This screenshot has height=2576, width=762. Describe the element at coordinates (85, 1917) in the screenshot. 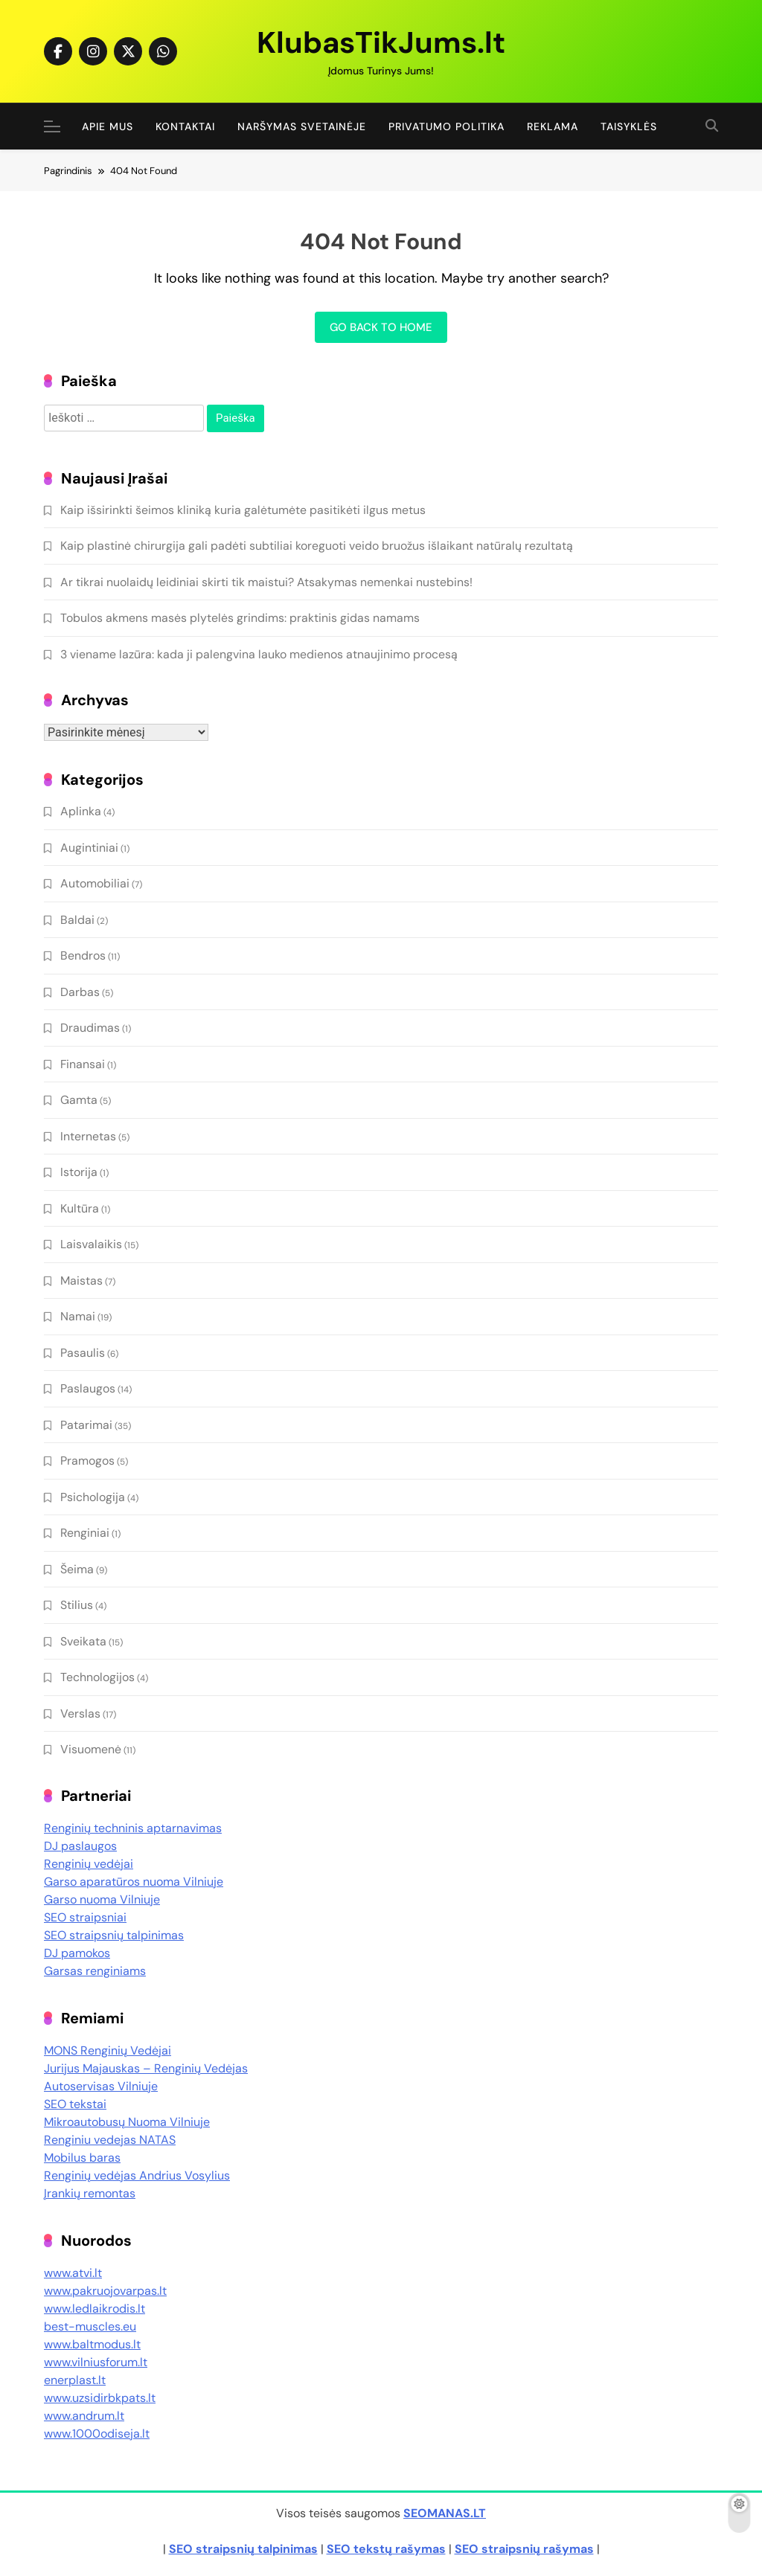

I see `SEO straipsniai` at that location.